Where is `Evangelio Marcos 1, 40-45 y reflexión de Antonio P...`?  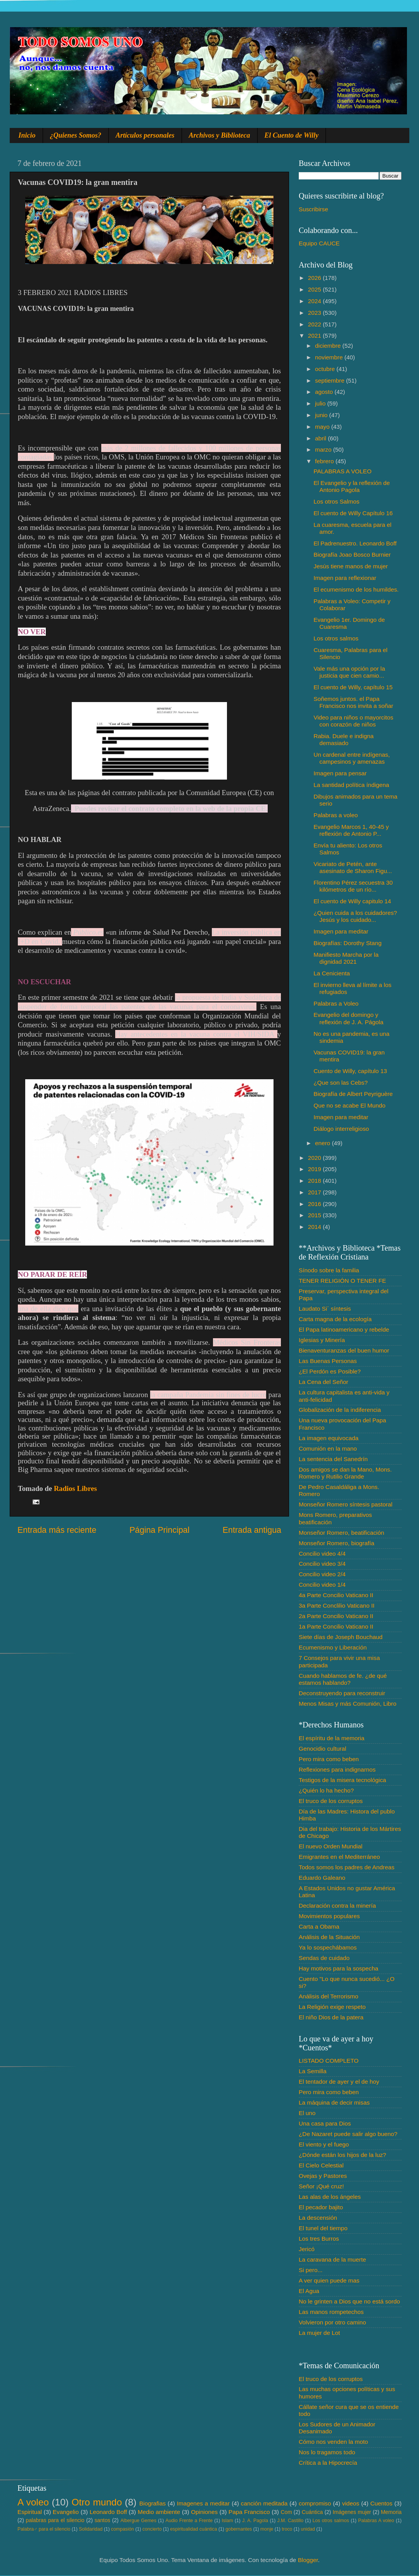 Evangelio Marcos 1, 40-45 y reflexión de Antonio P... is located at coordinates (351, 830).